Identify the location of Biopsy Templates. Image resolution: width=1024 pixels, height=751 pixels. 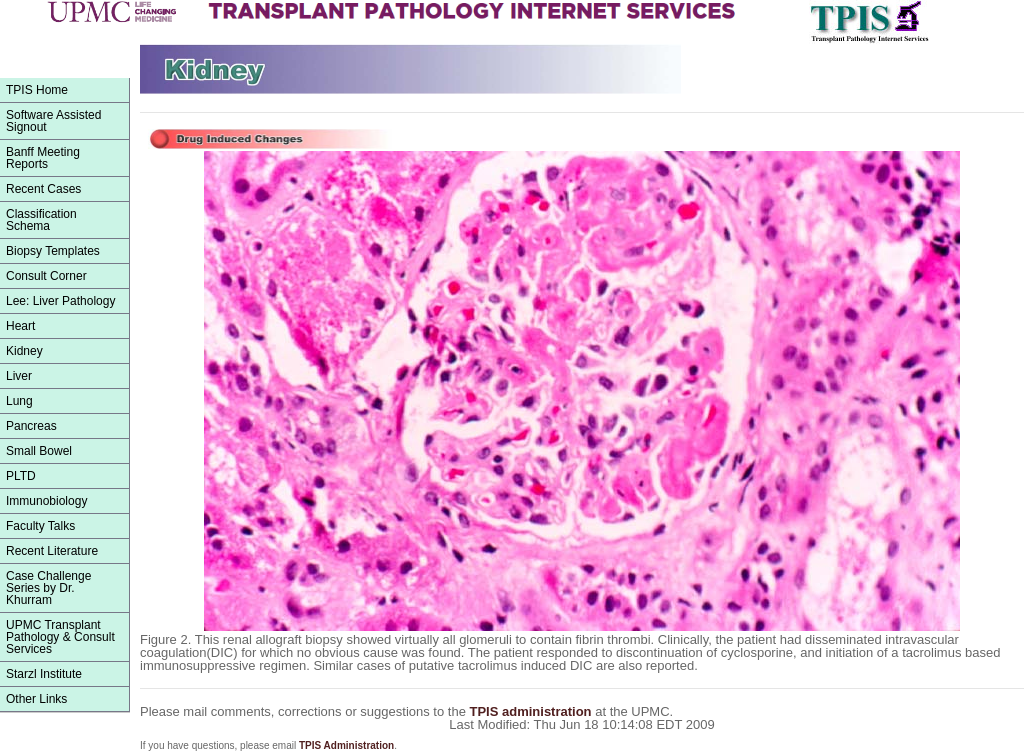
(53, 251).